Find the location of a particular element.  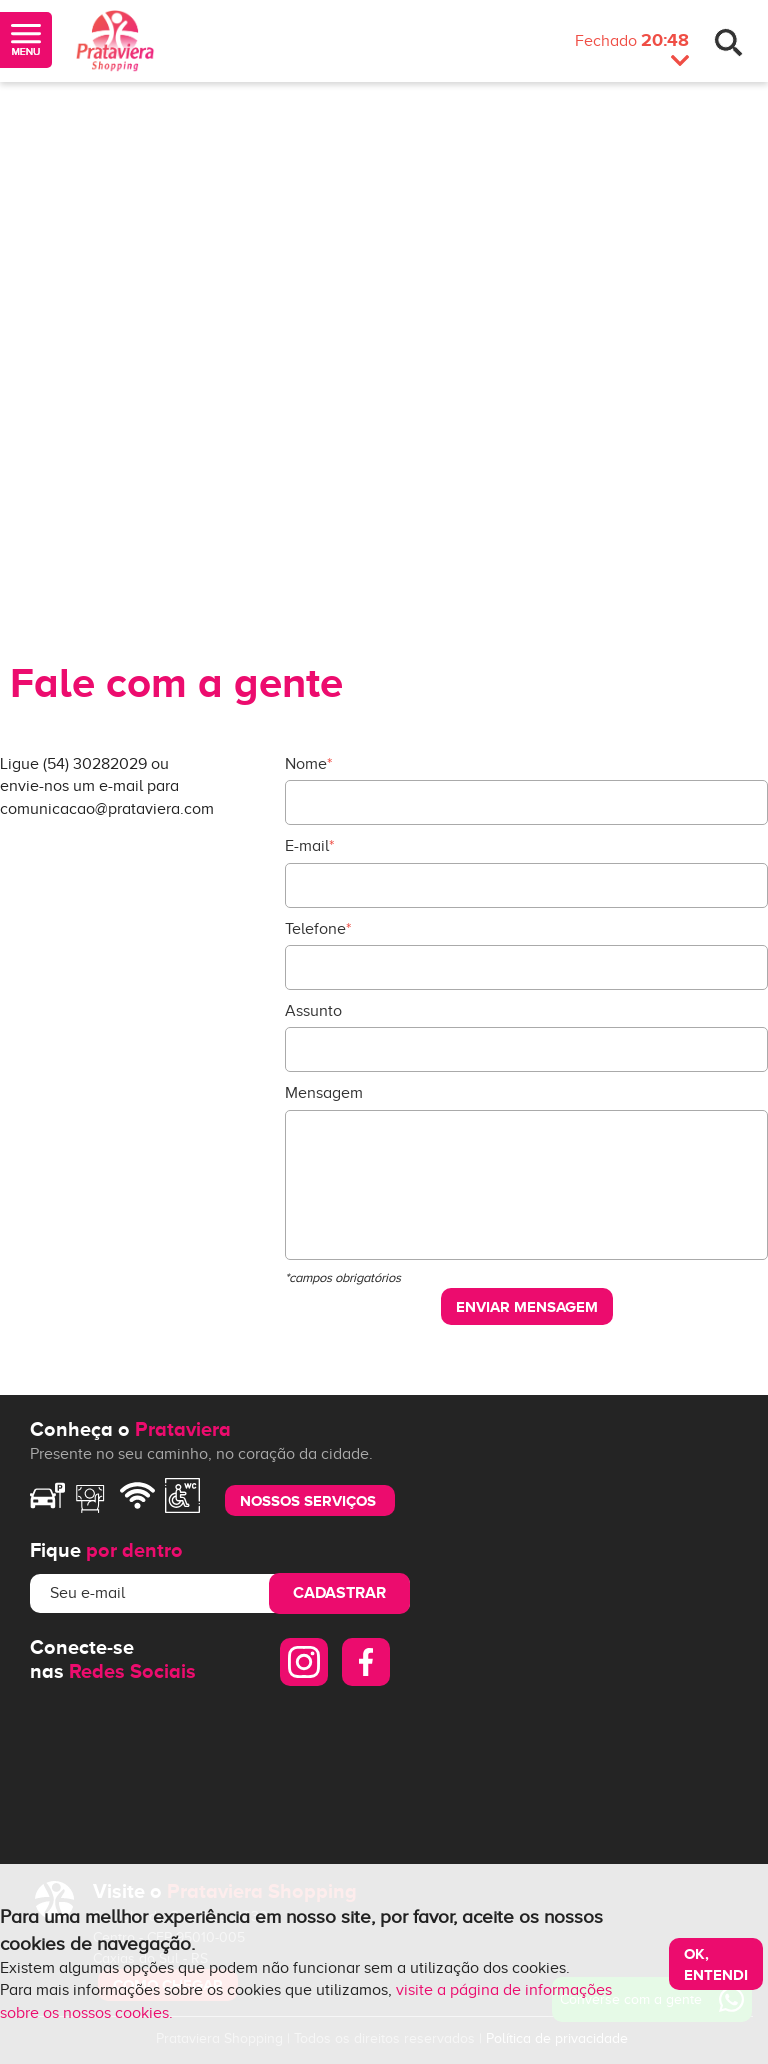

Cadastrar is located at coordinates (339, 1593).